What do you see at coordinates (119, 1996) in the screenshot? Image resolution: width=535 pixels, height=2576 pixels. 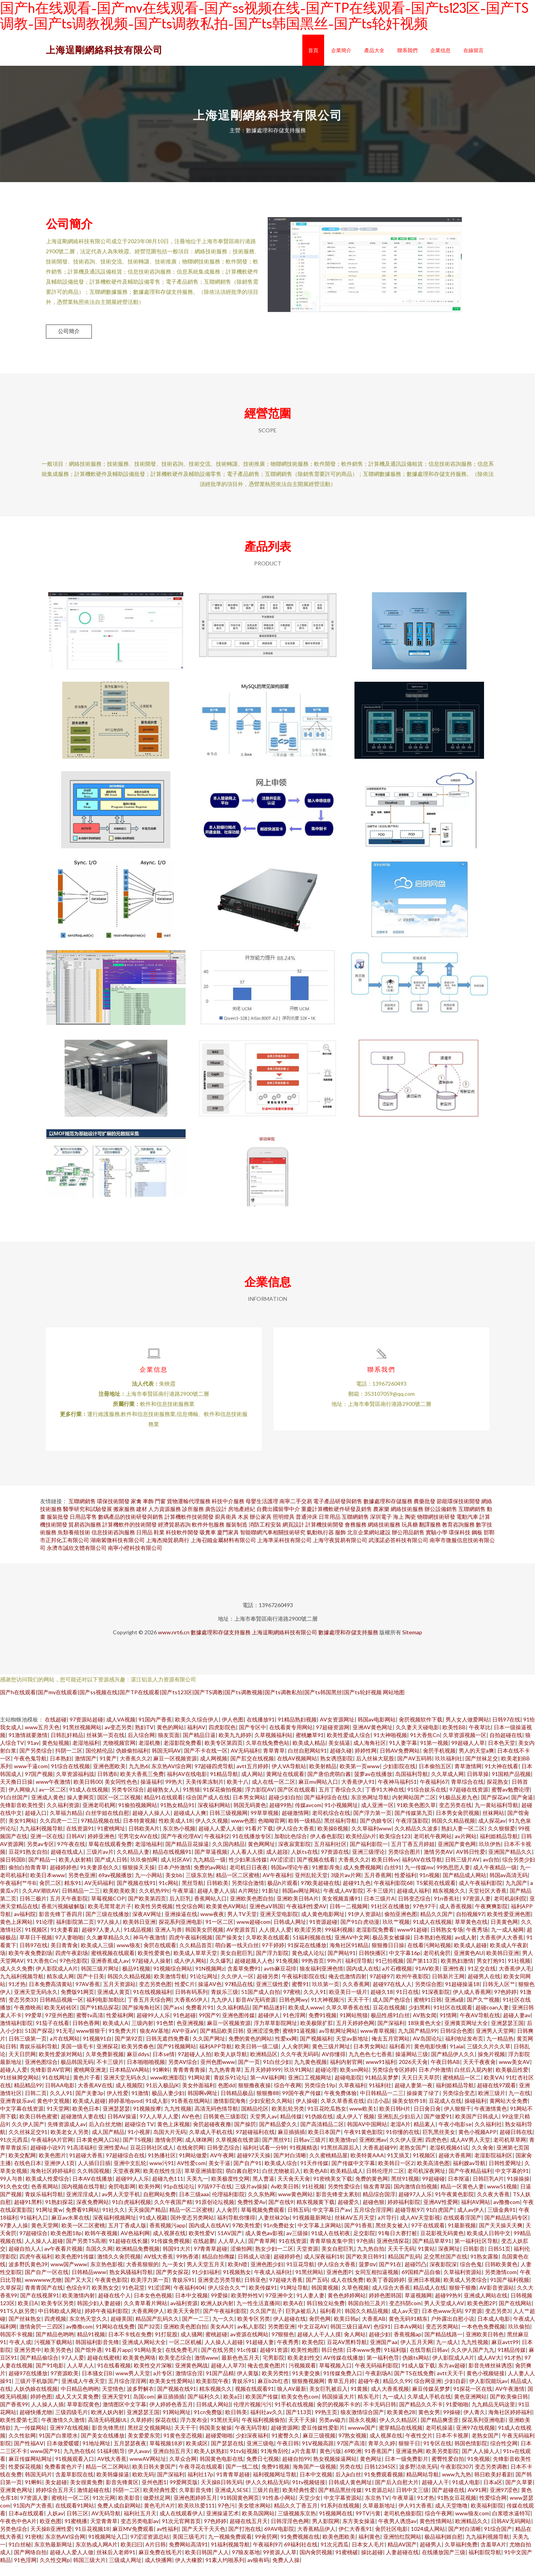 I see `五月天资源站` at bounding box center [119, 1996].